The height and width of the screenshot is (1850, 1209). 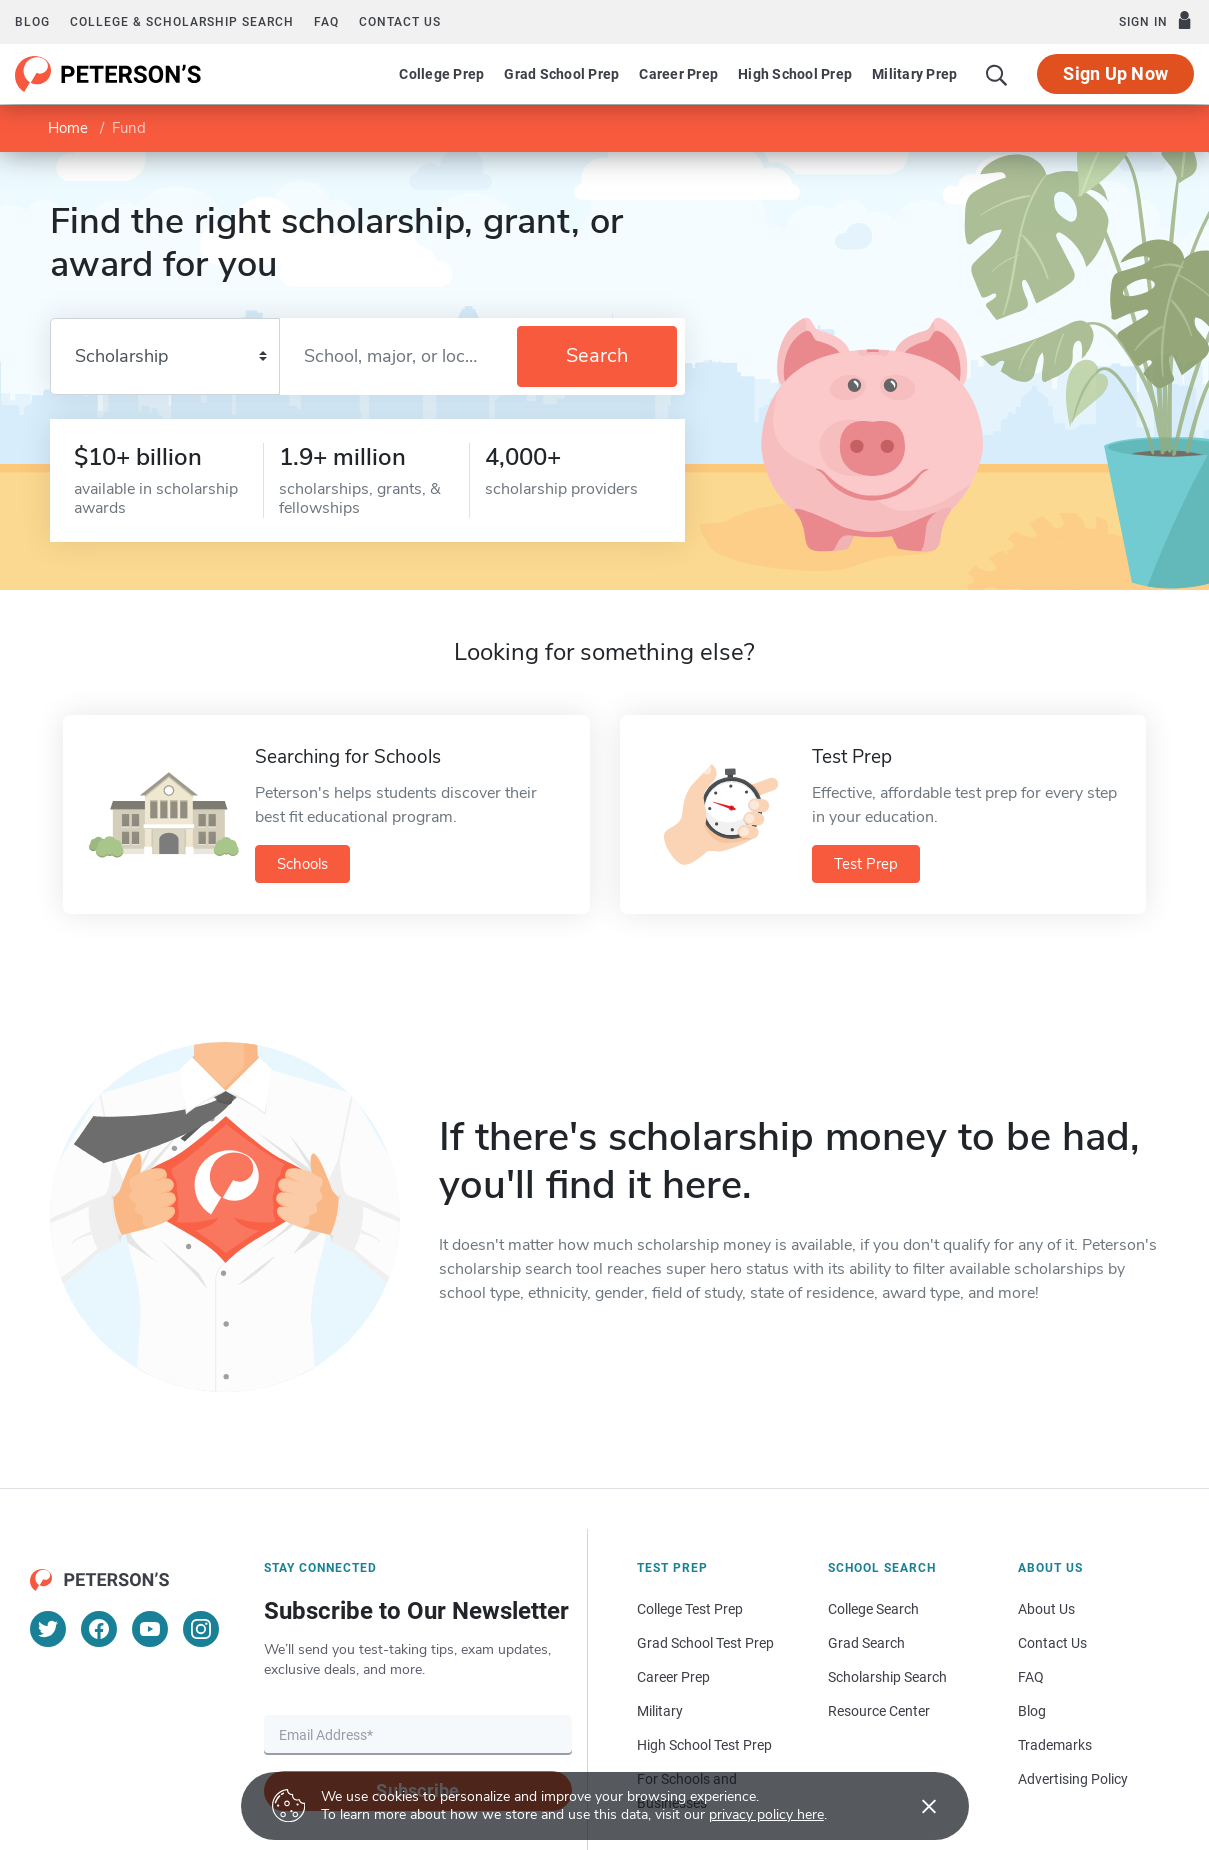 What do you see at coordinates (68, 128) in the screenshot?
I see `Home` at bounding box center [68, 128].